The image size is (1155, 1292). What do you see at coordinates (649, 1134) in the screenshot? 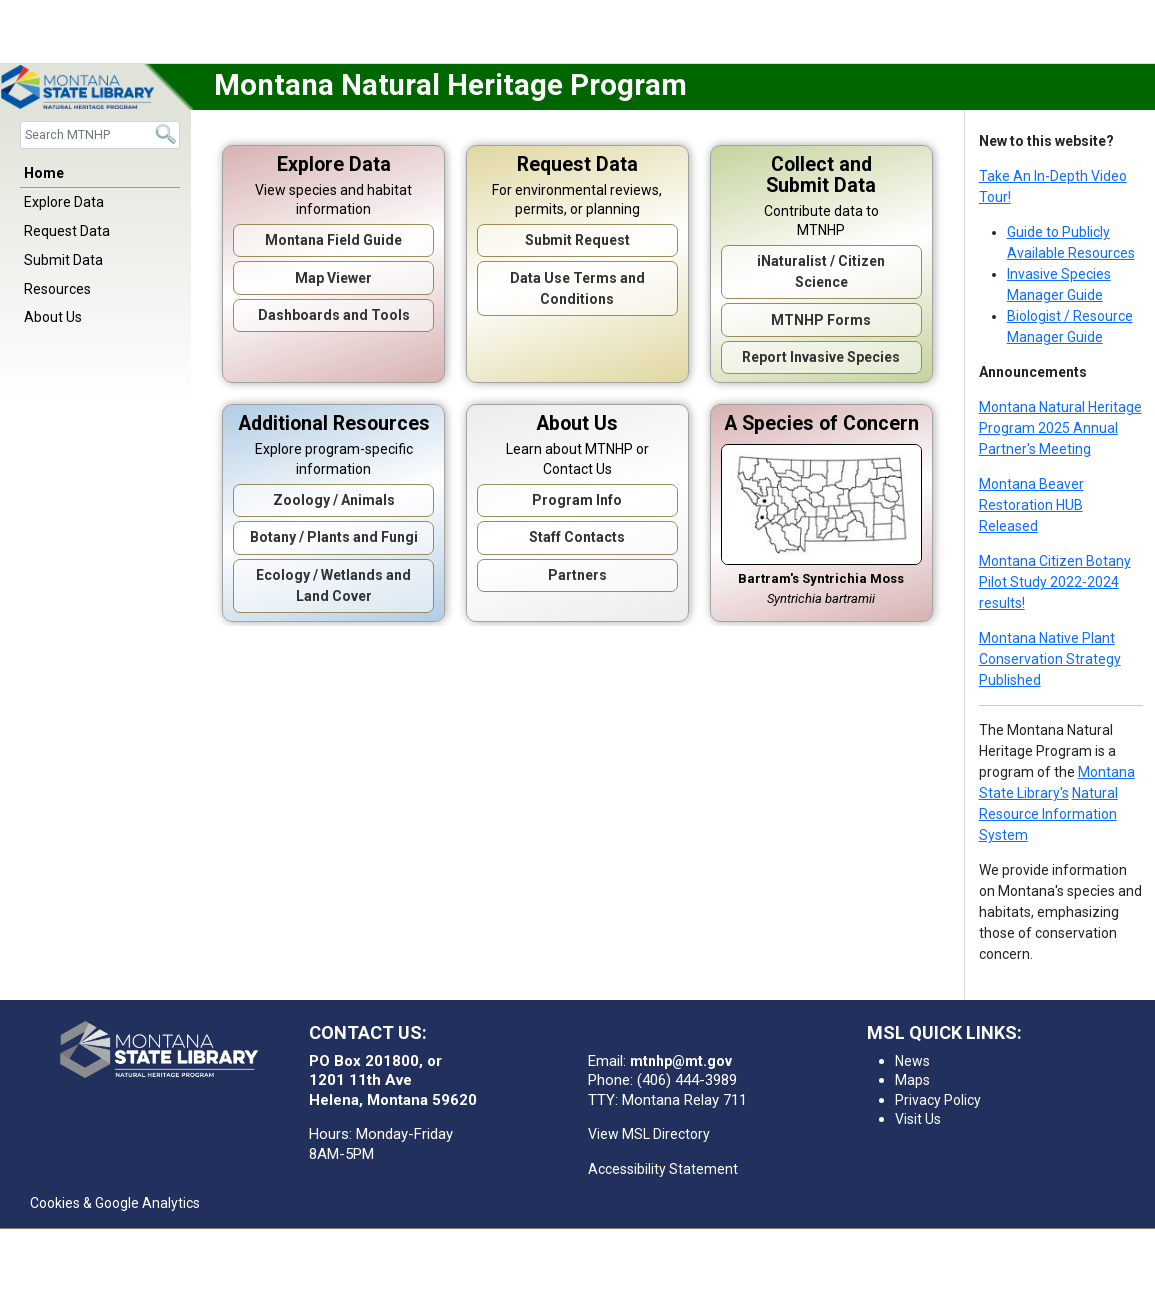
I see `View MSL Directory` at bounding box center [649, 1134].